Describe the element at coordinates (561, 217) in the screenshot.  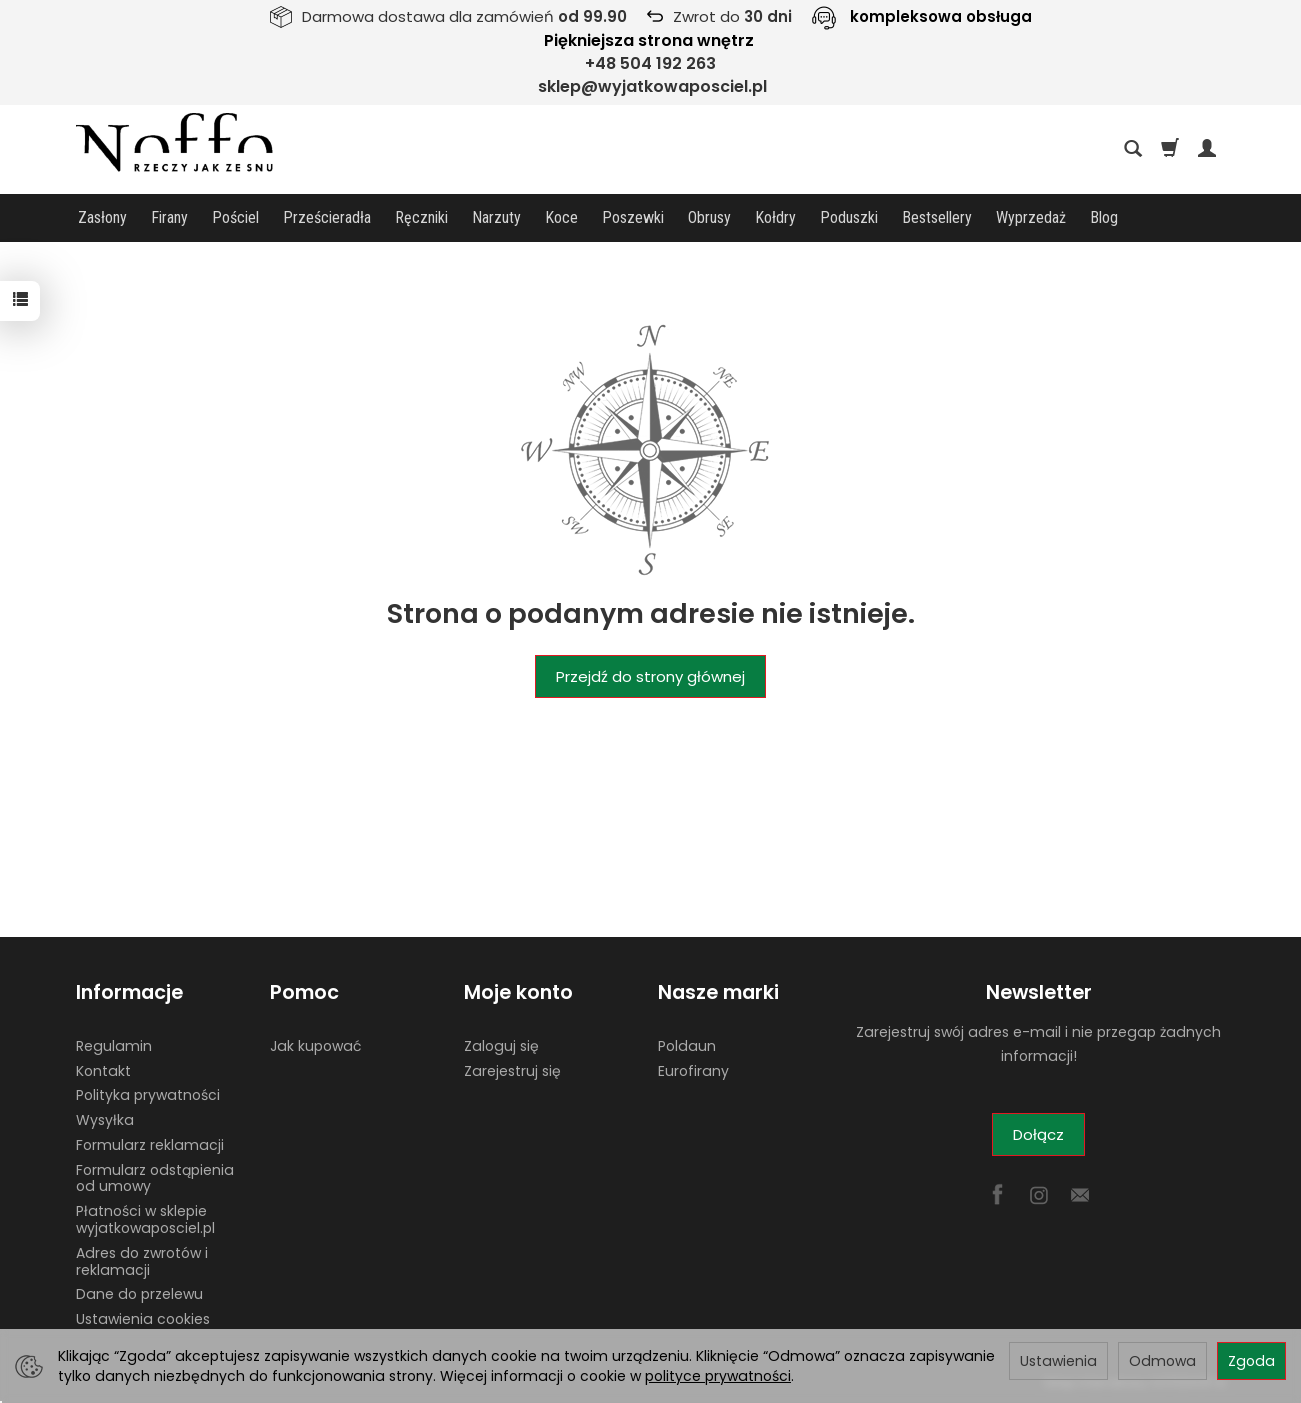
I see `Koce` at that location.